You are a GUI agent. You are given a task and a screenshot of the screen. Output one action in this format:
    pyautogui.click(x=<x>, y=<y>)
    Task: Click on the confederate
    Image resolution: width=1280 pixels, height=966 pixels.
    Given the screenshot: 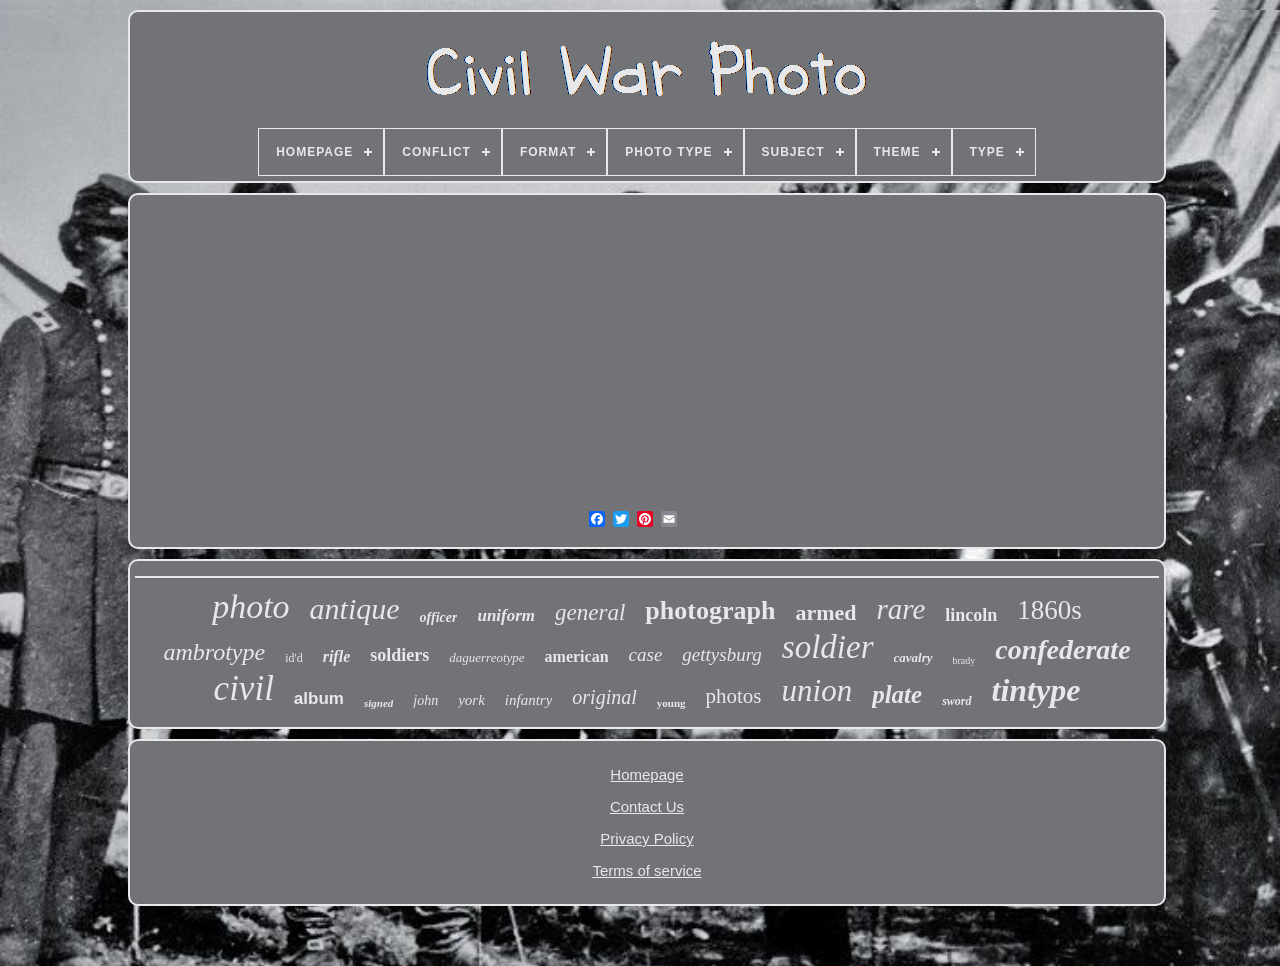 What is the action you would take?
    pyautogui.click(x=1062, y=649)
    